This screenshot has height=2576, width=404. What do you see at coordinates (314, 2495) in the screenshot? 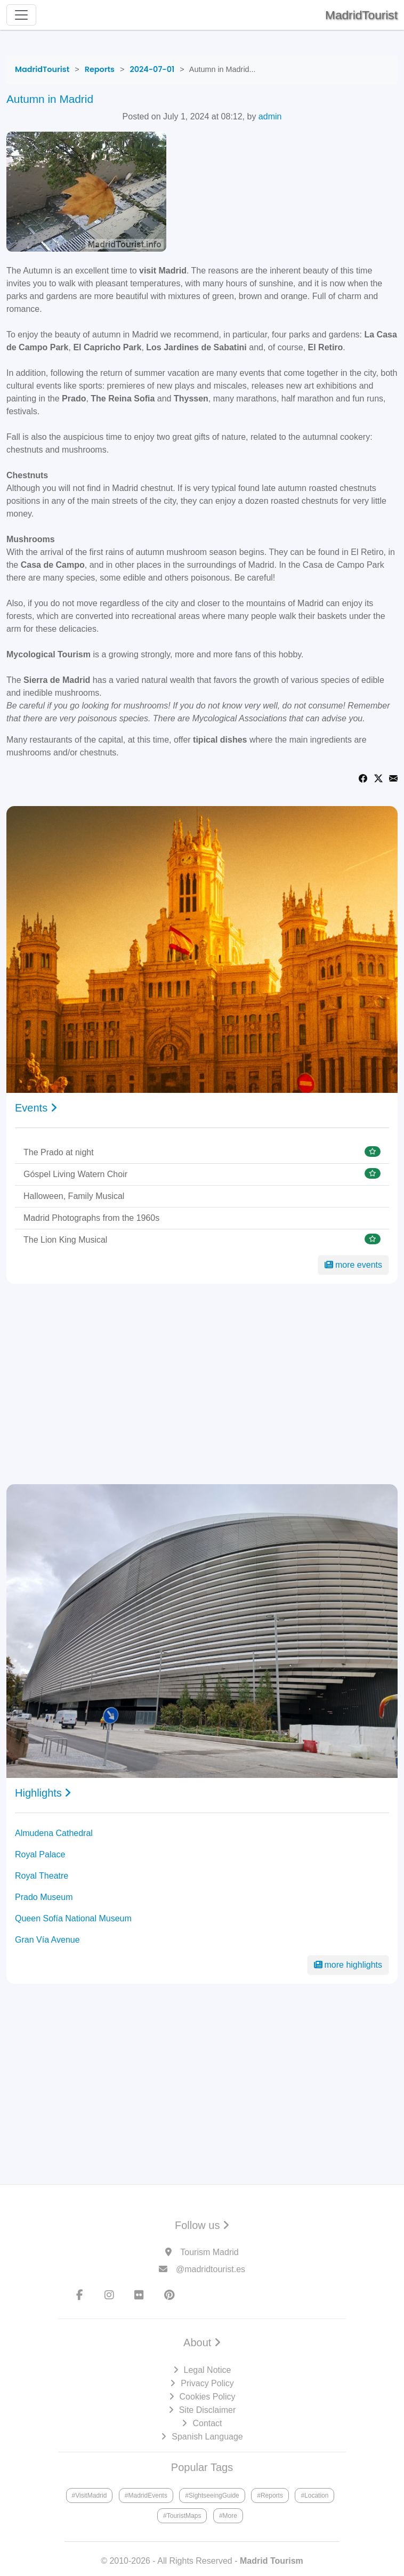
I see `#Location` at bounding box center [314, 2495].